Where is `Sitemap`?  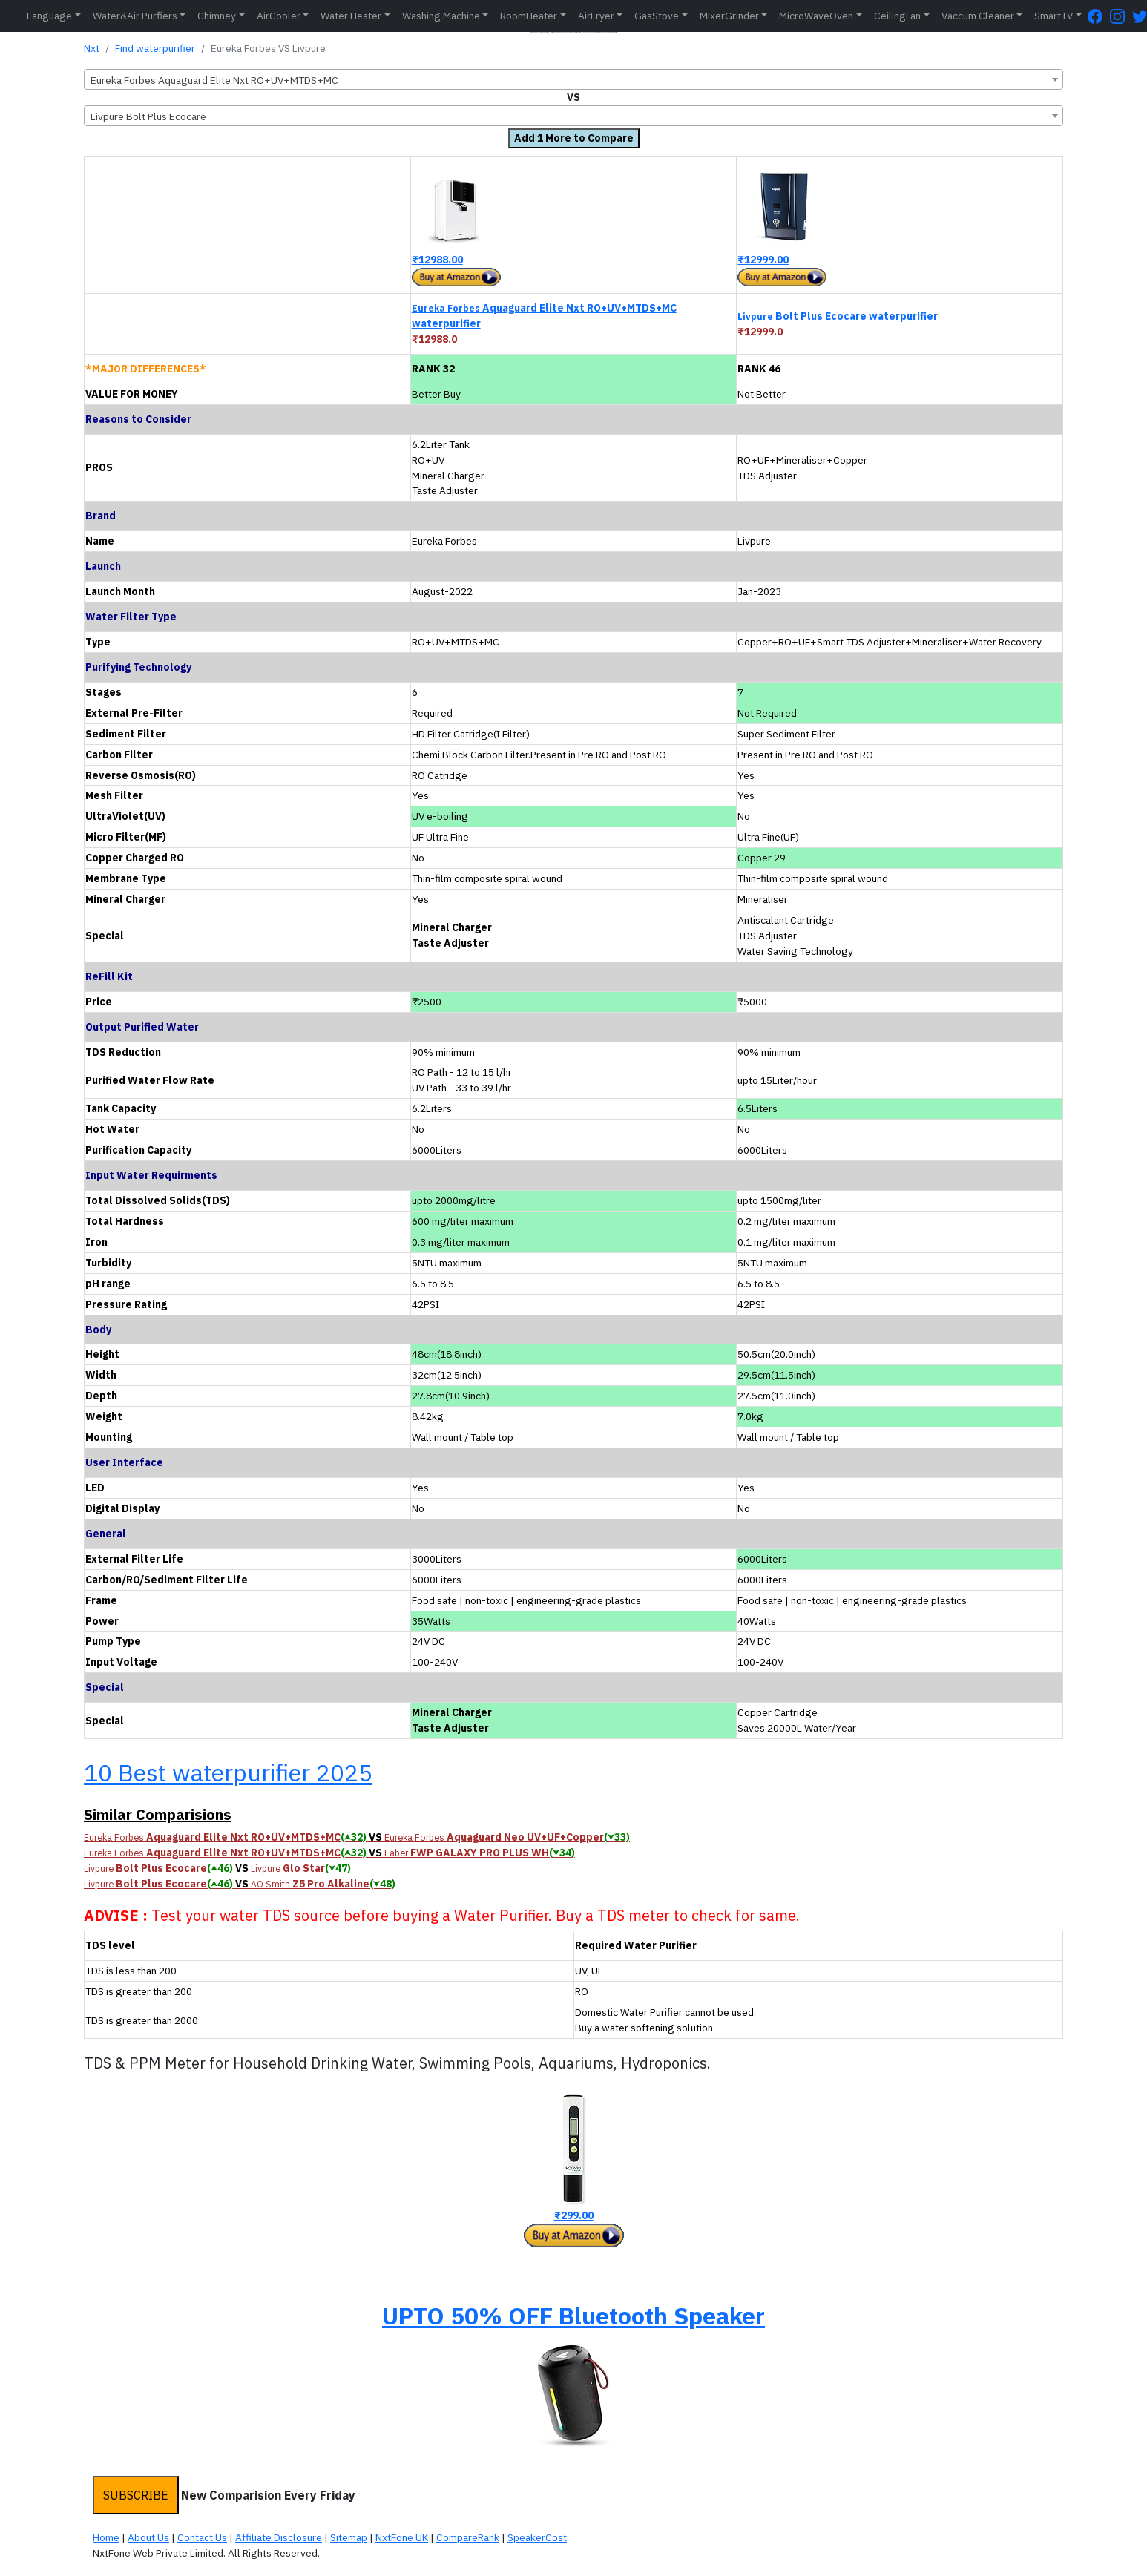 Sitemap is located at coordinates (348, 2537).